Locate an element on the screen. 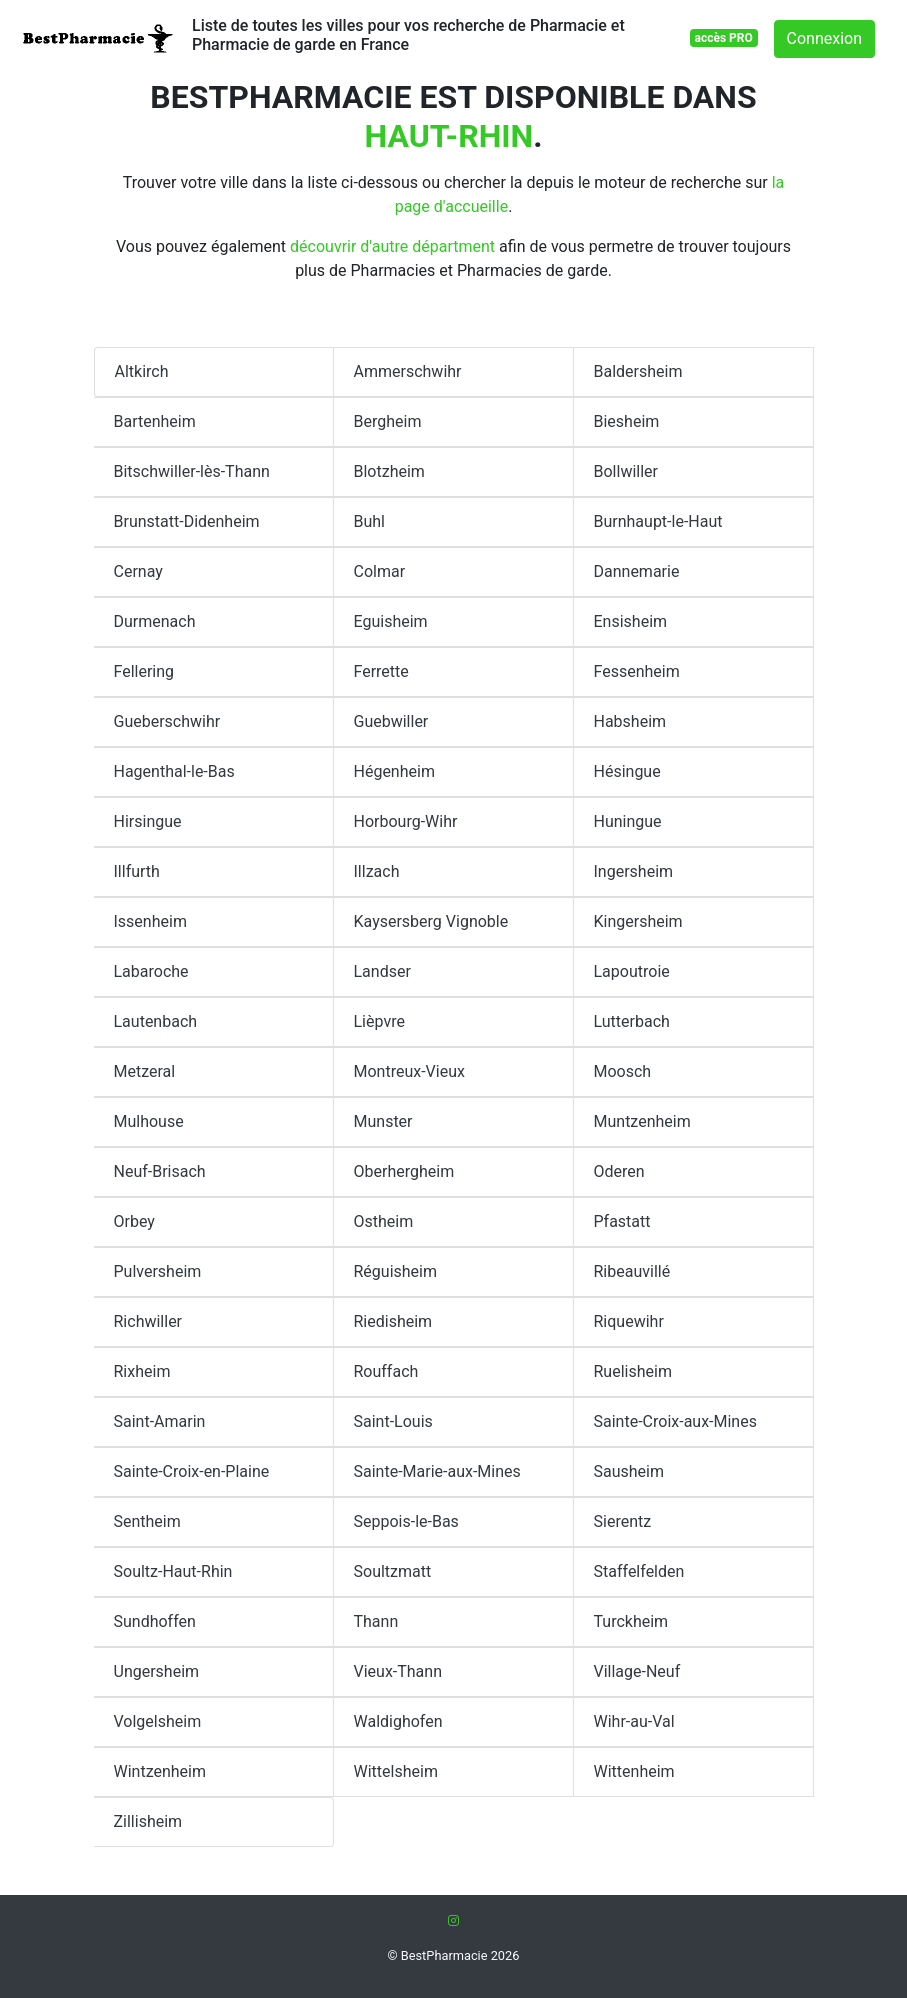  Ostheim is located at coordinates (384, 1221).